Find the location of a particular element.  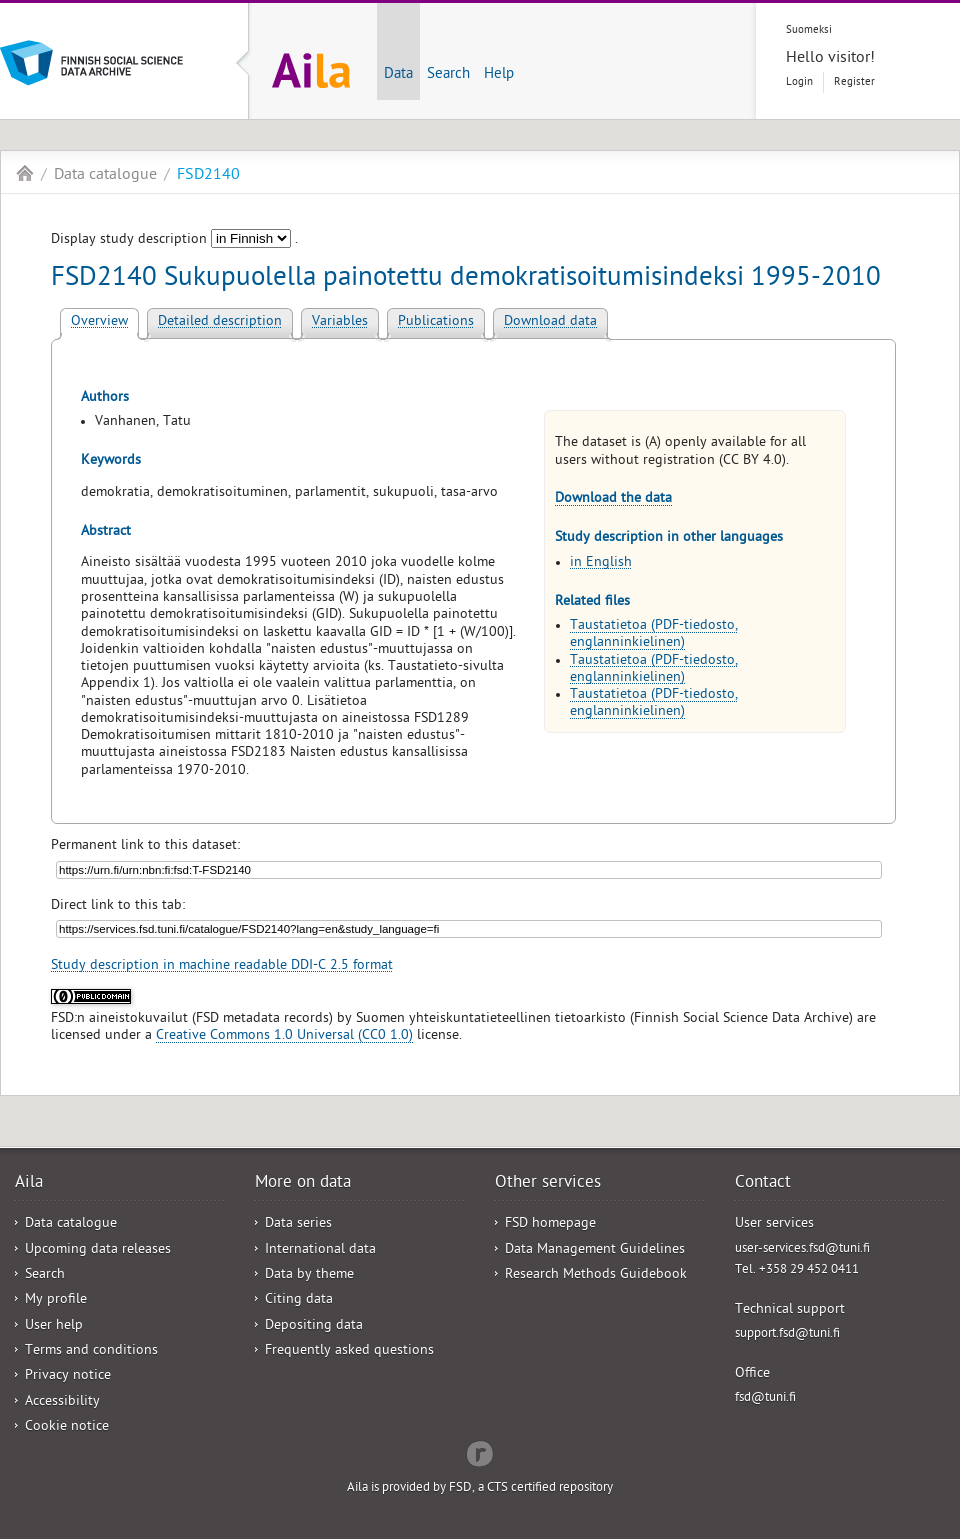

in English is located at coordinates (601, 563).